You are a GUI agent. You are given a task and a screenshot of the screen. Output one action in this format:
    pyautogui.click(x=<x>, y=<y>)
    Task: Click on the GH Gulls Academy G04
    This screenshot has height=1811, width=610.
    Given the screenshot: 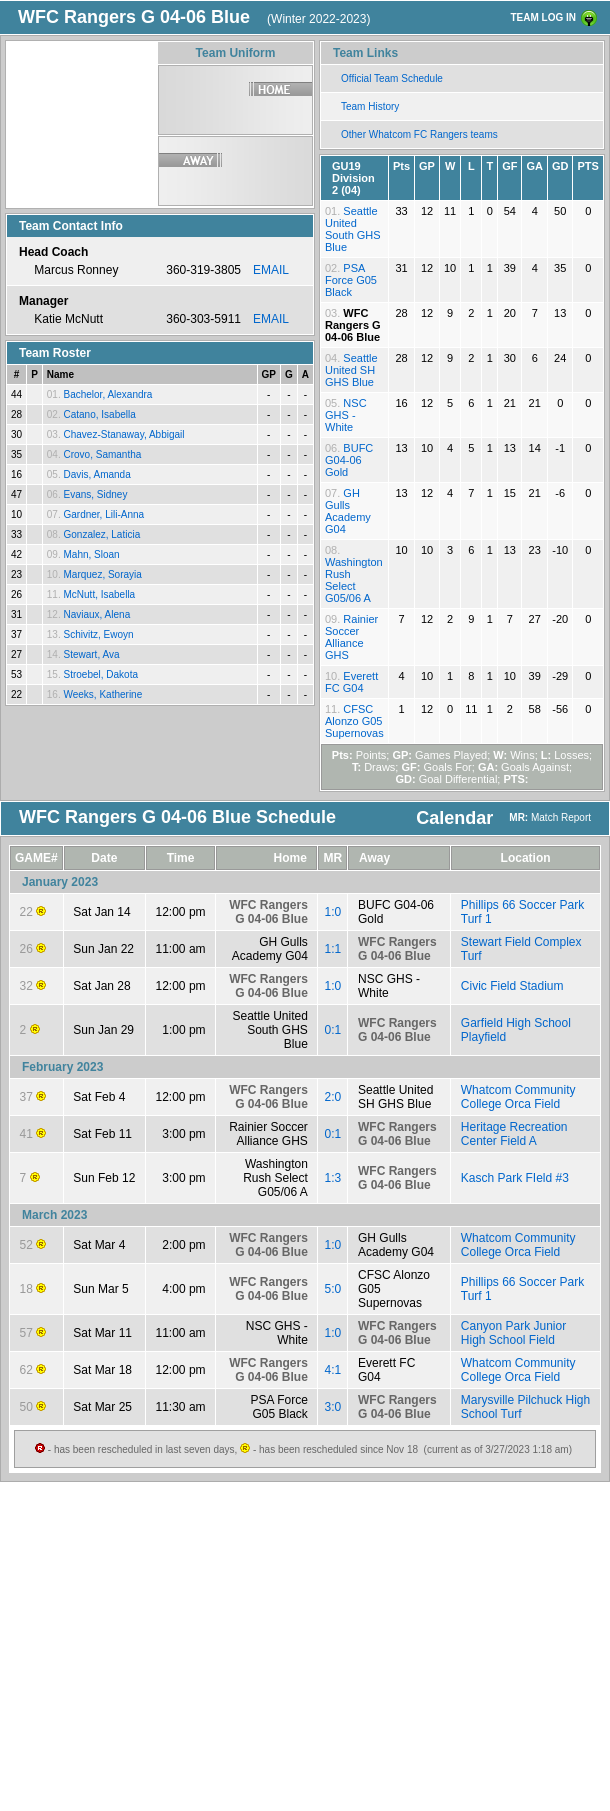 What is the action you would take?
    pyautogui.click(x=348, y=511)
    